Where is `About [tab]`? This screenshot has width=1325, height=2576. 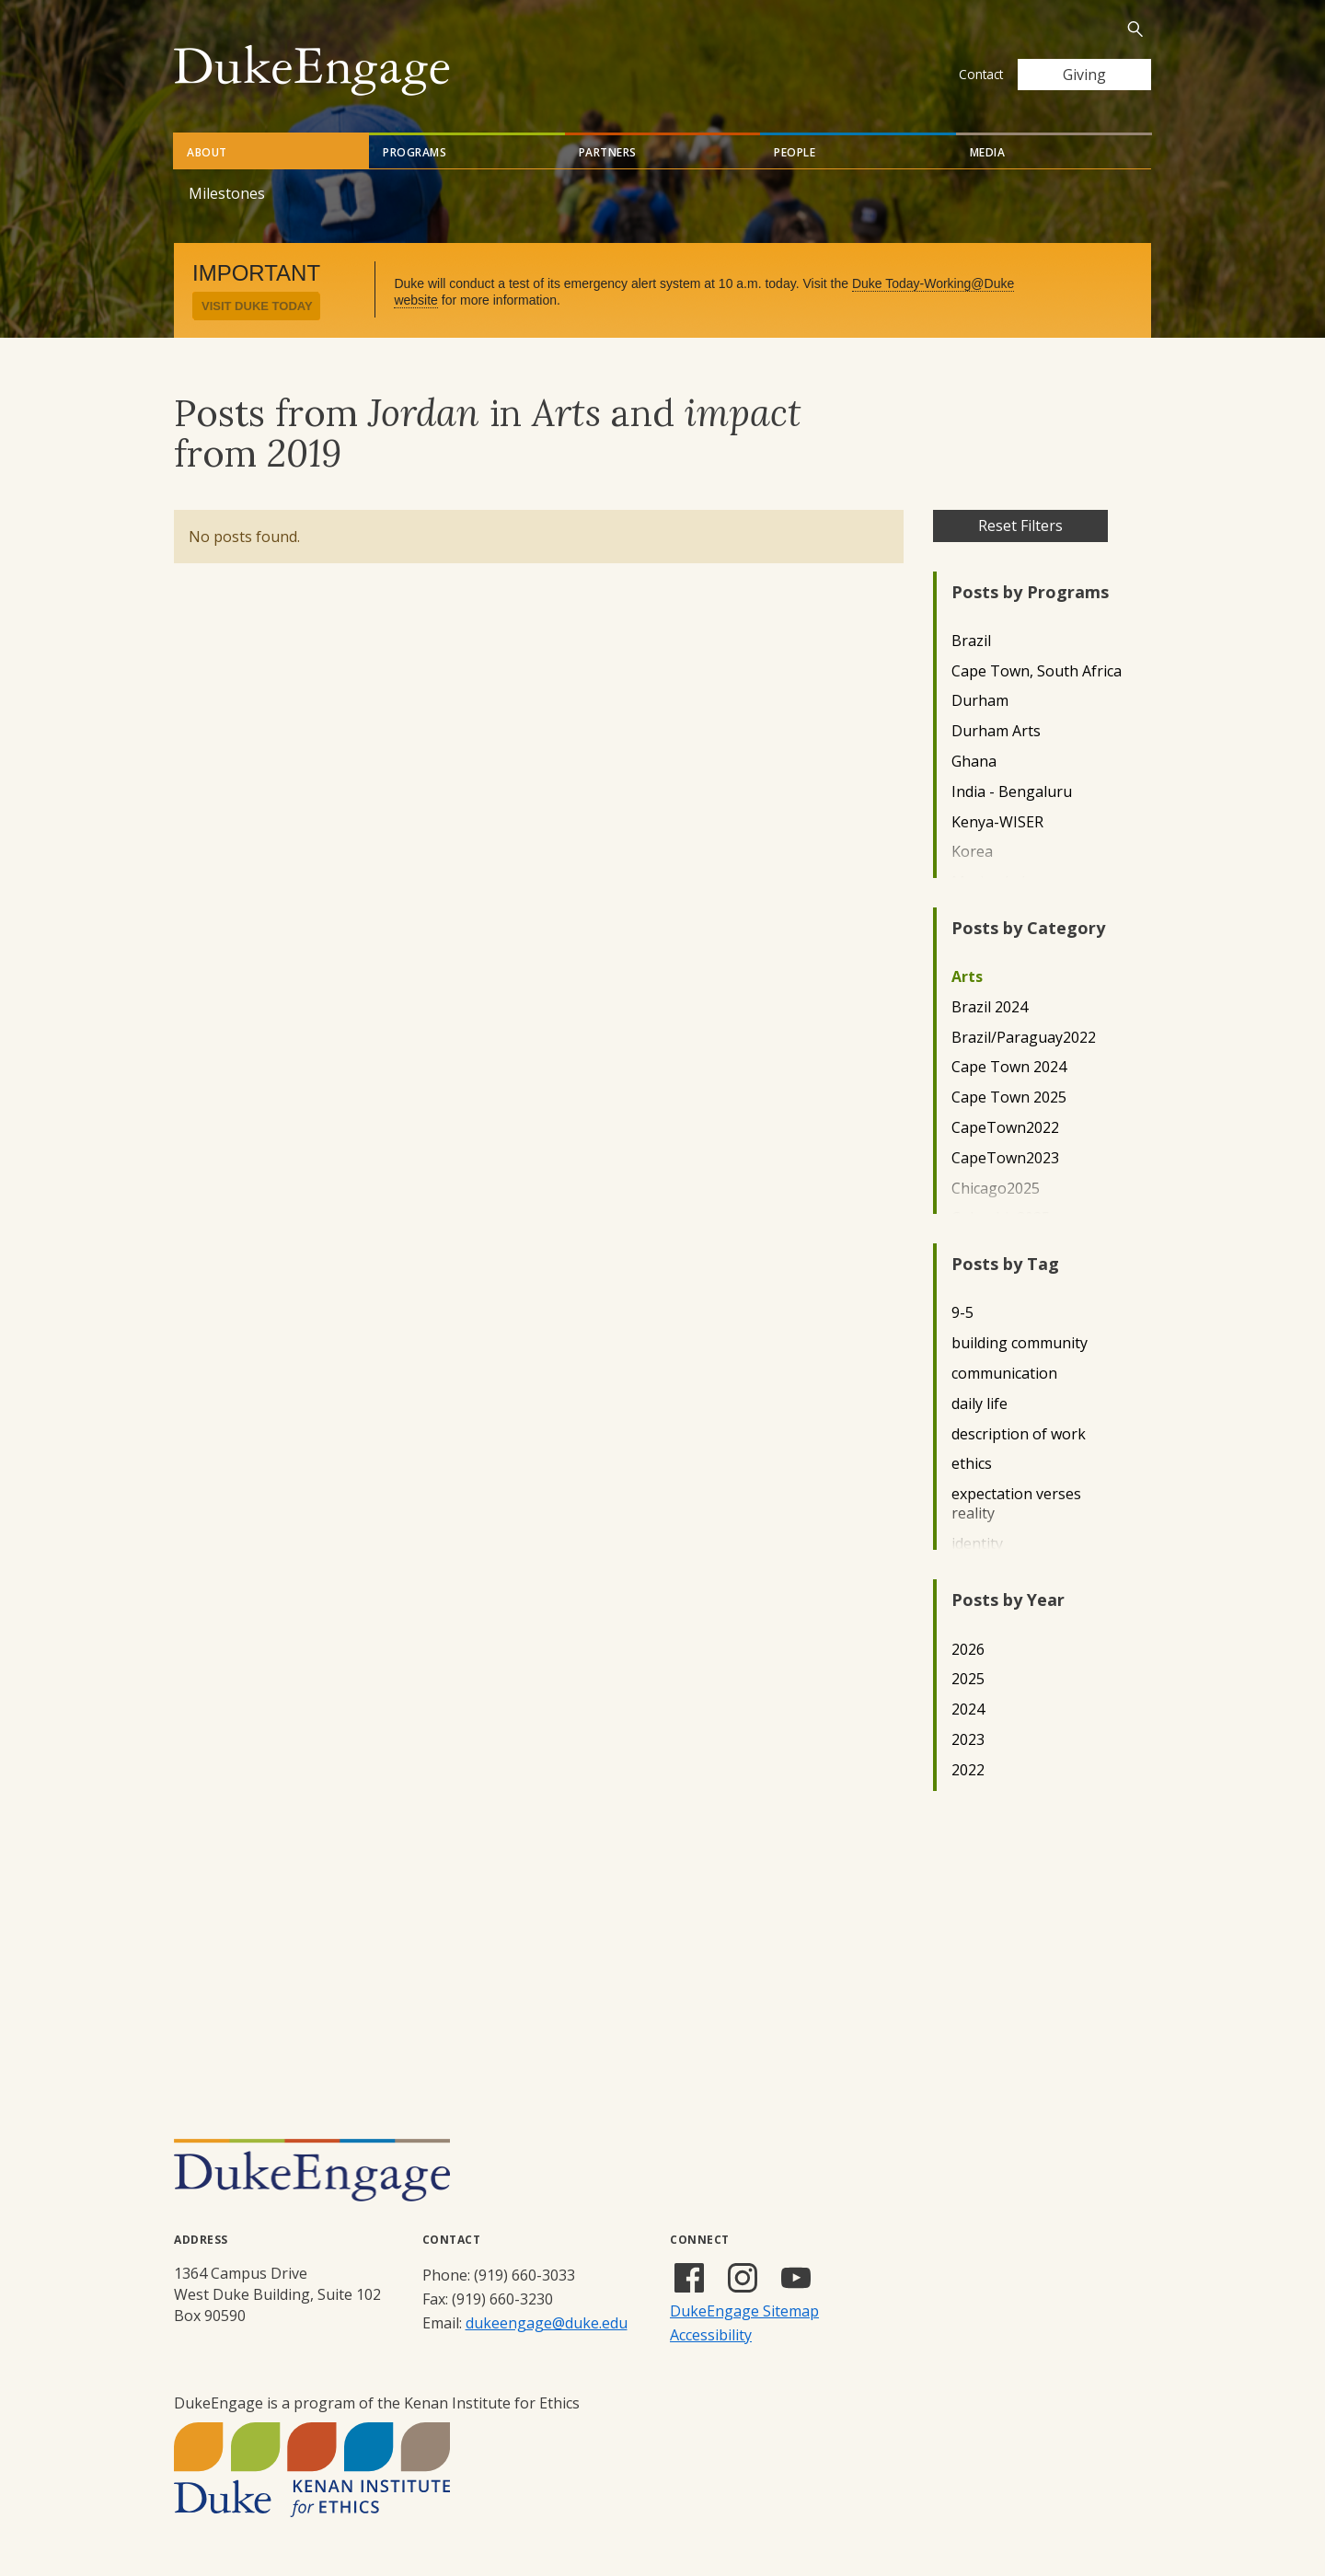
About [tab] is located at coordinates (207, 152).